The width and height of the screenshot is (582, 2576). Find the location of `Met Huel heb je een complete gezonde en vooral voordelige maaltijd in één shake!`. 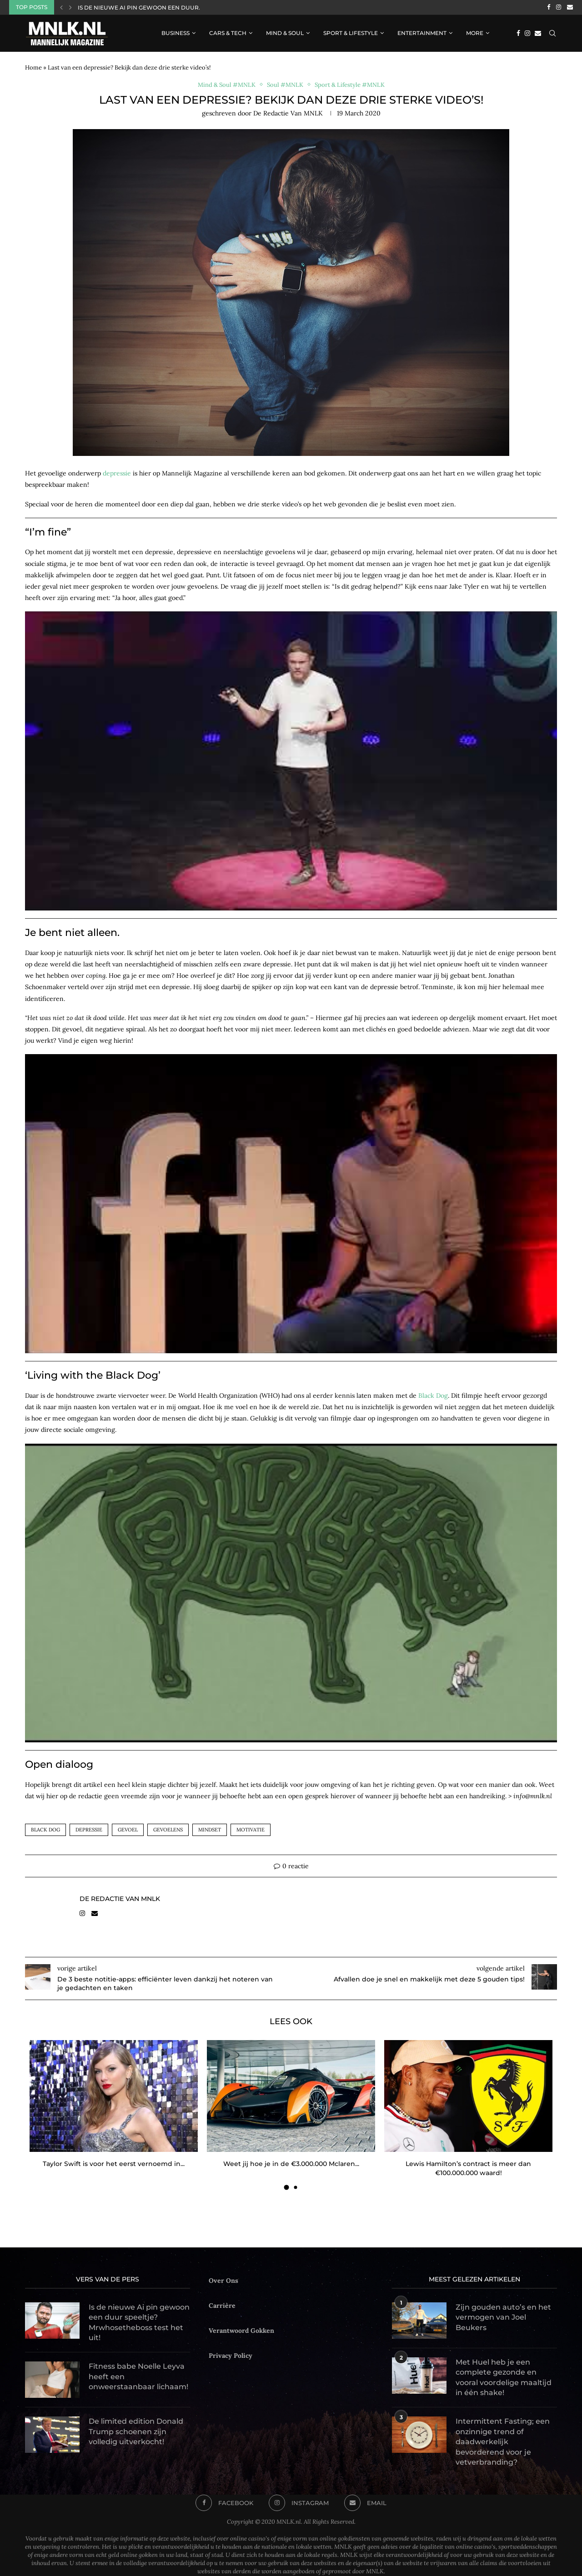

Met Huel heb je een complete gezonde en vooral voordelige maaltijd in één shake! is located at coordinates (504, 2377).